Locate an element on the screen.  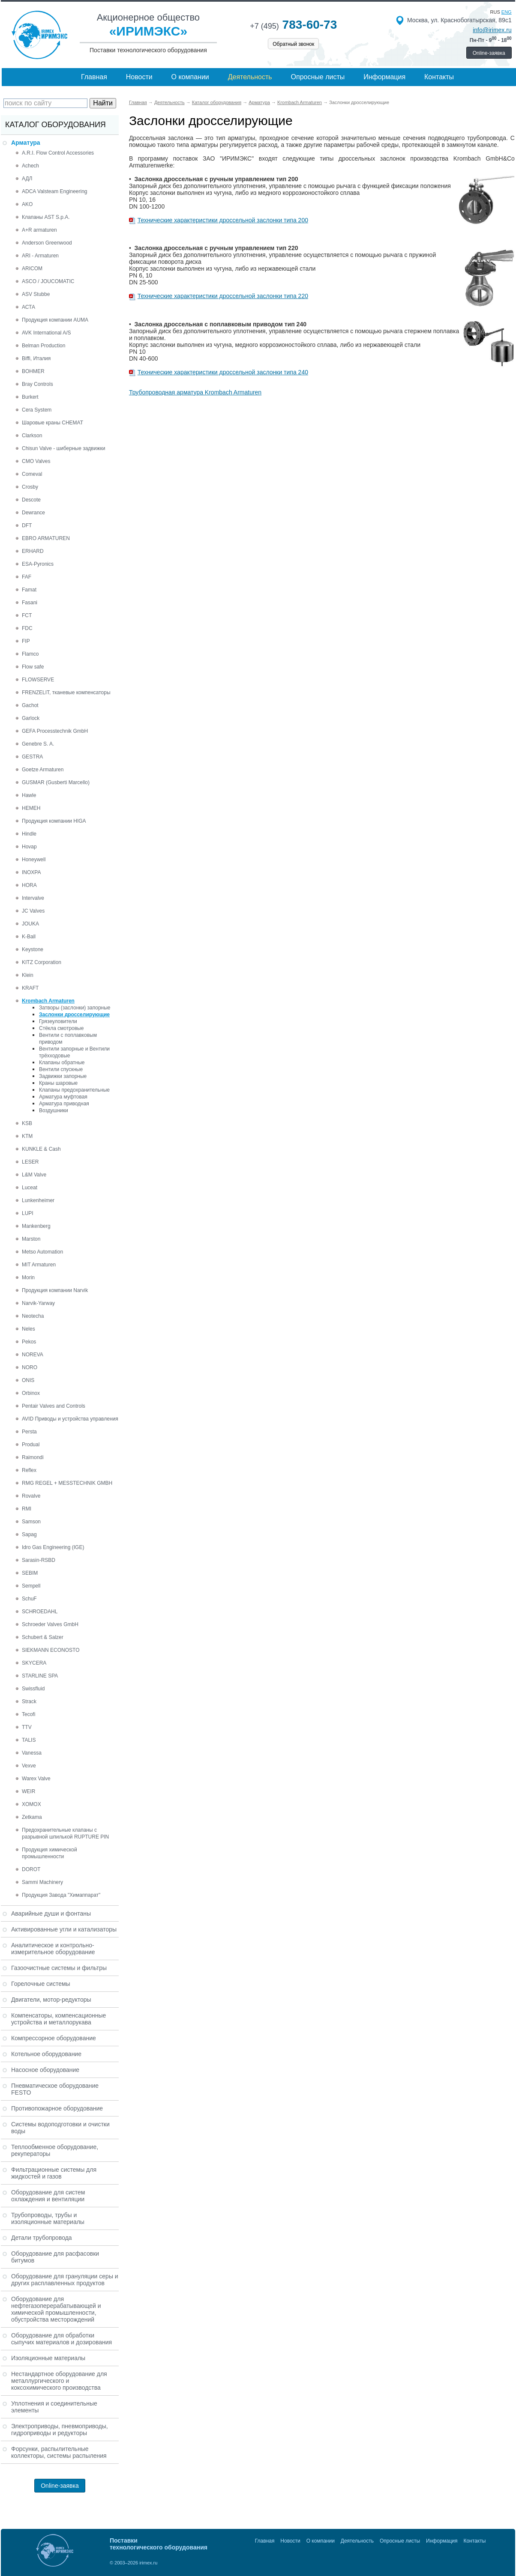
JC Valves is located at coordinates (33, 911).